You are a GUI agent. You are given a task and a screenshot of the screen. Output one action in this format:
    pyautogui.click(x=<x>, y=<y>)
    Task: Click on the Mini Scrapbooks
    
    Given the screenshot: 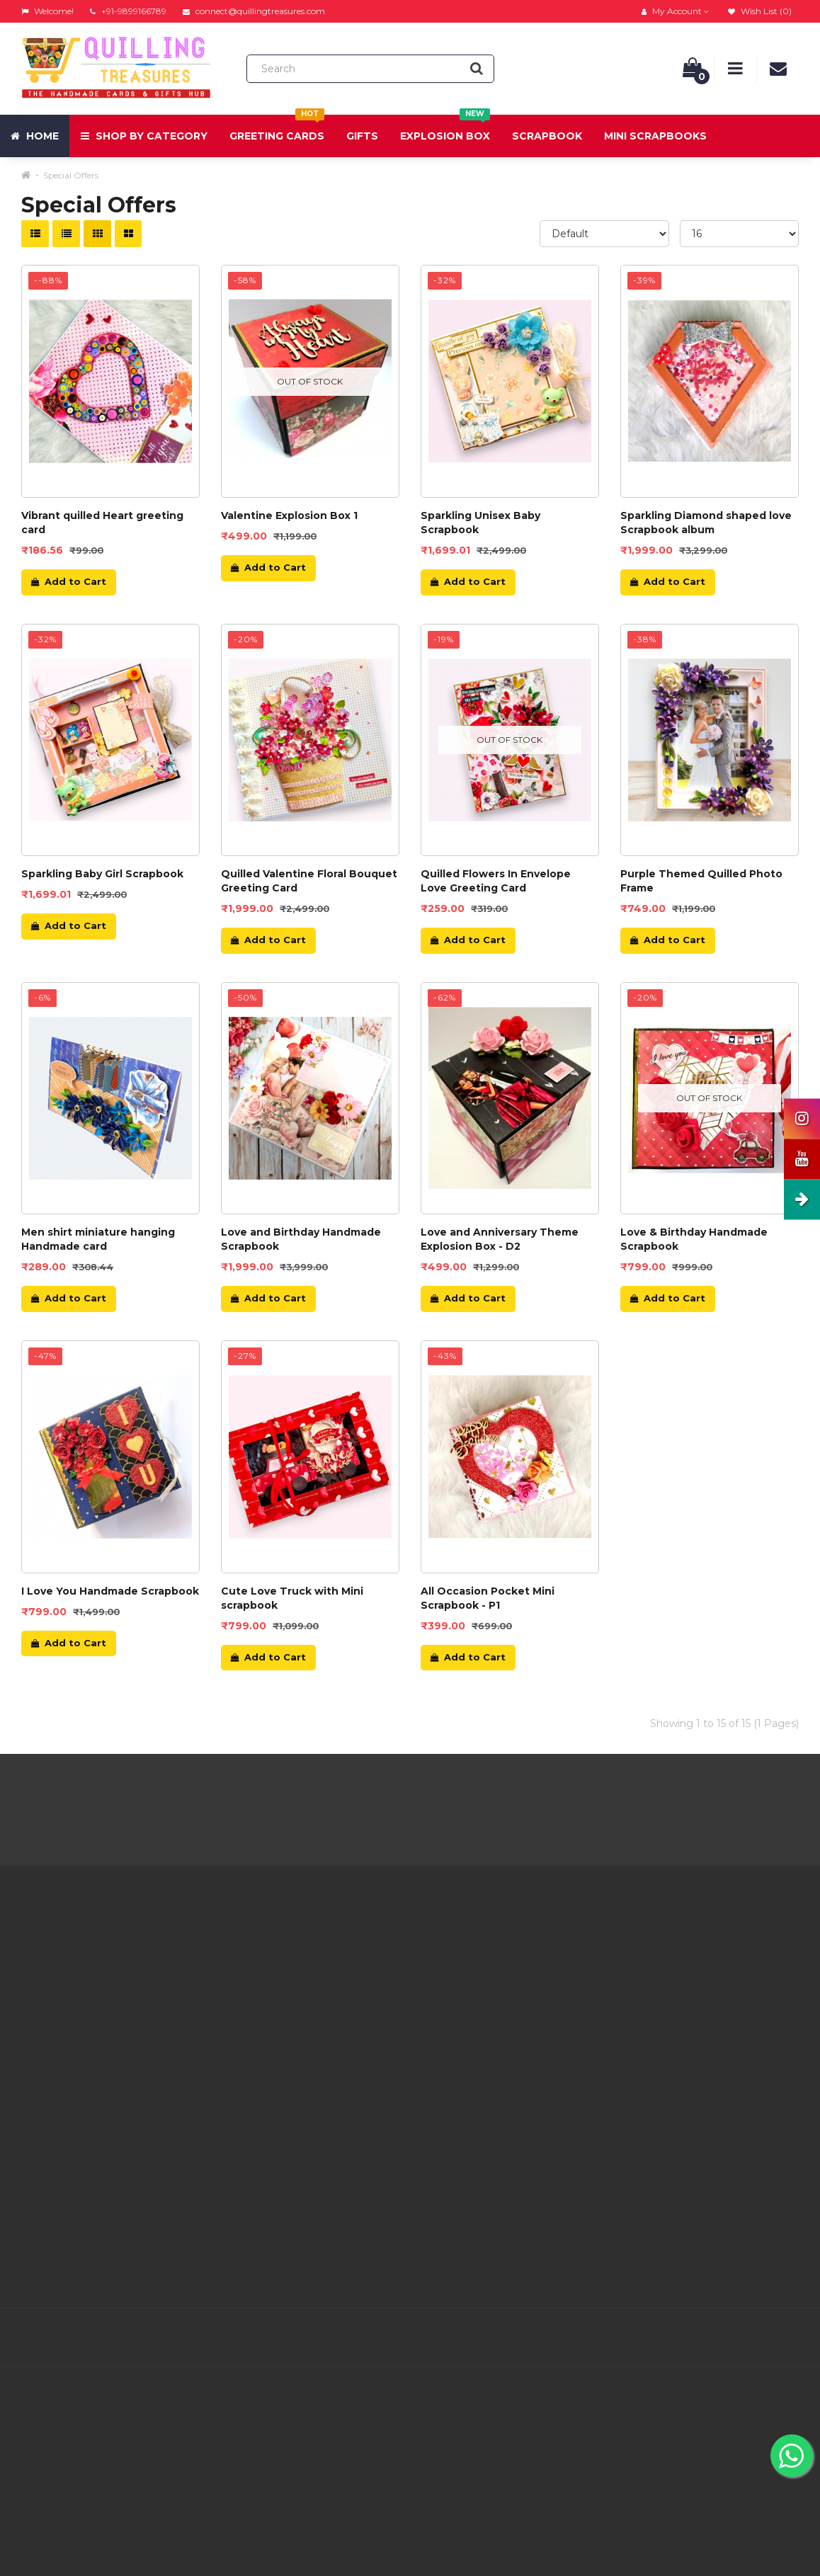 What is the action you would take?
    pyautogui.click(x=655, y=136)
    